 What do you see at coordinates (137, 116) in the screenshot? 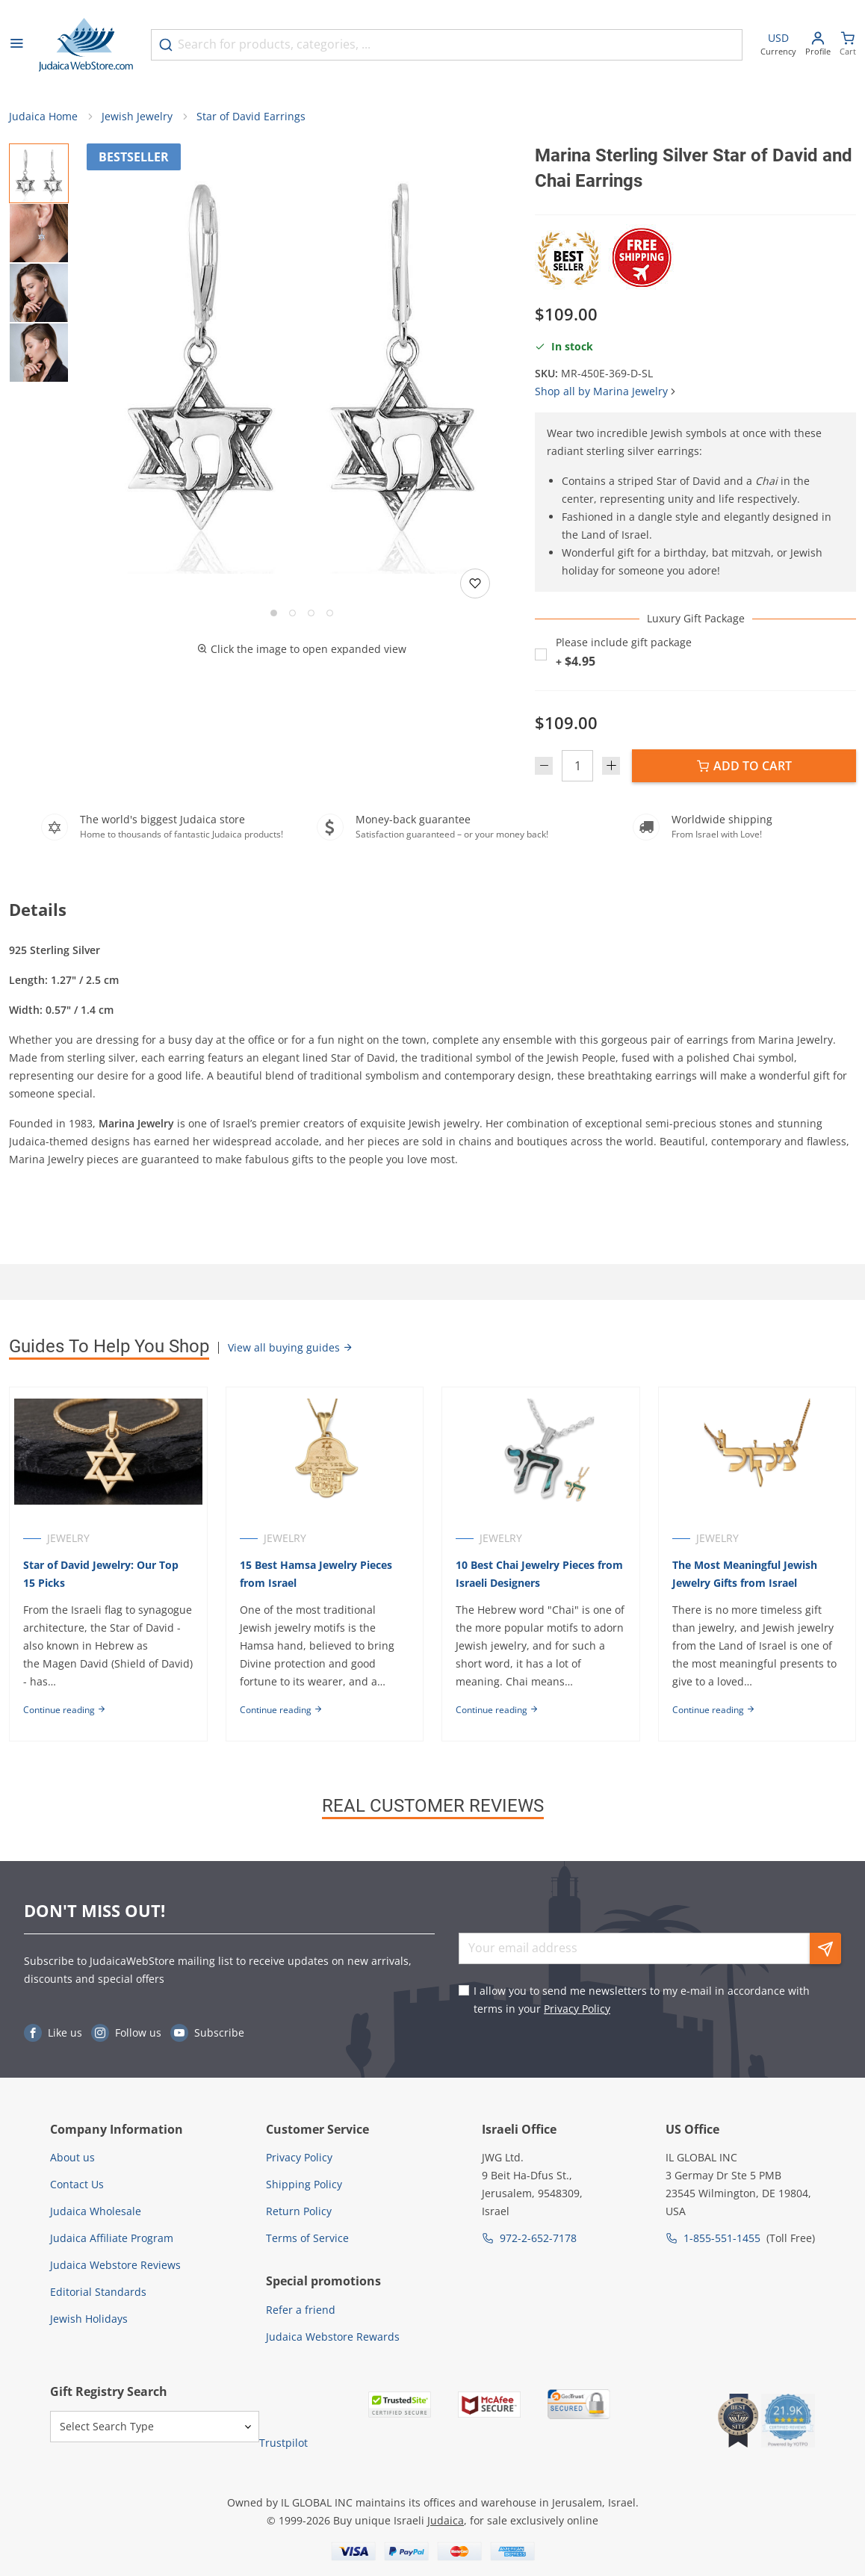
I see `Jewish Jewelry` at bounding box center [137, 116].